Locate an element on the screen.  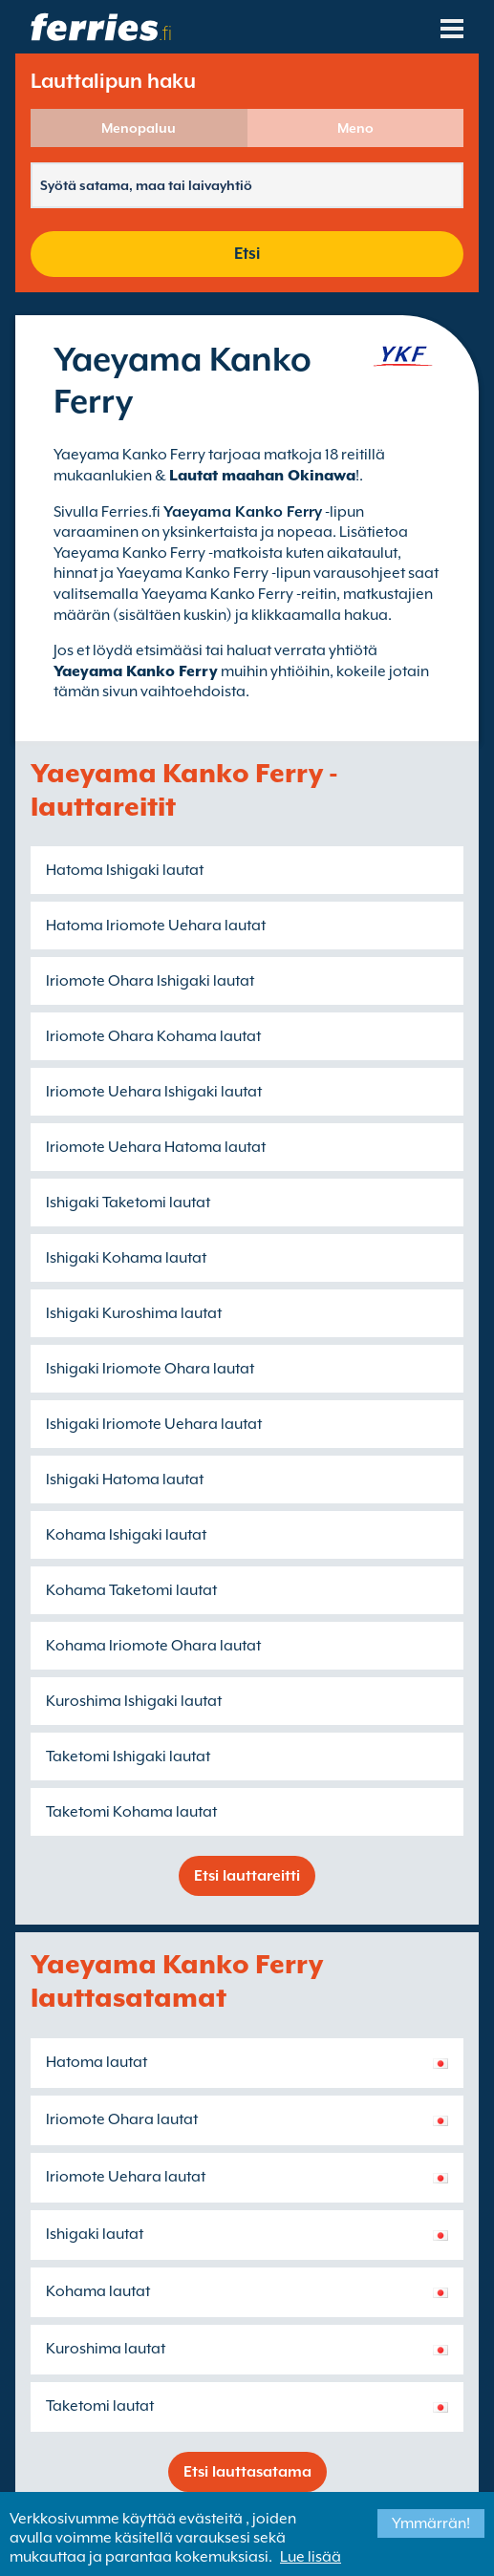
Iriomote Ohara lautat is located at coordinates (122, 2119).